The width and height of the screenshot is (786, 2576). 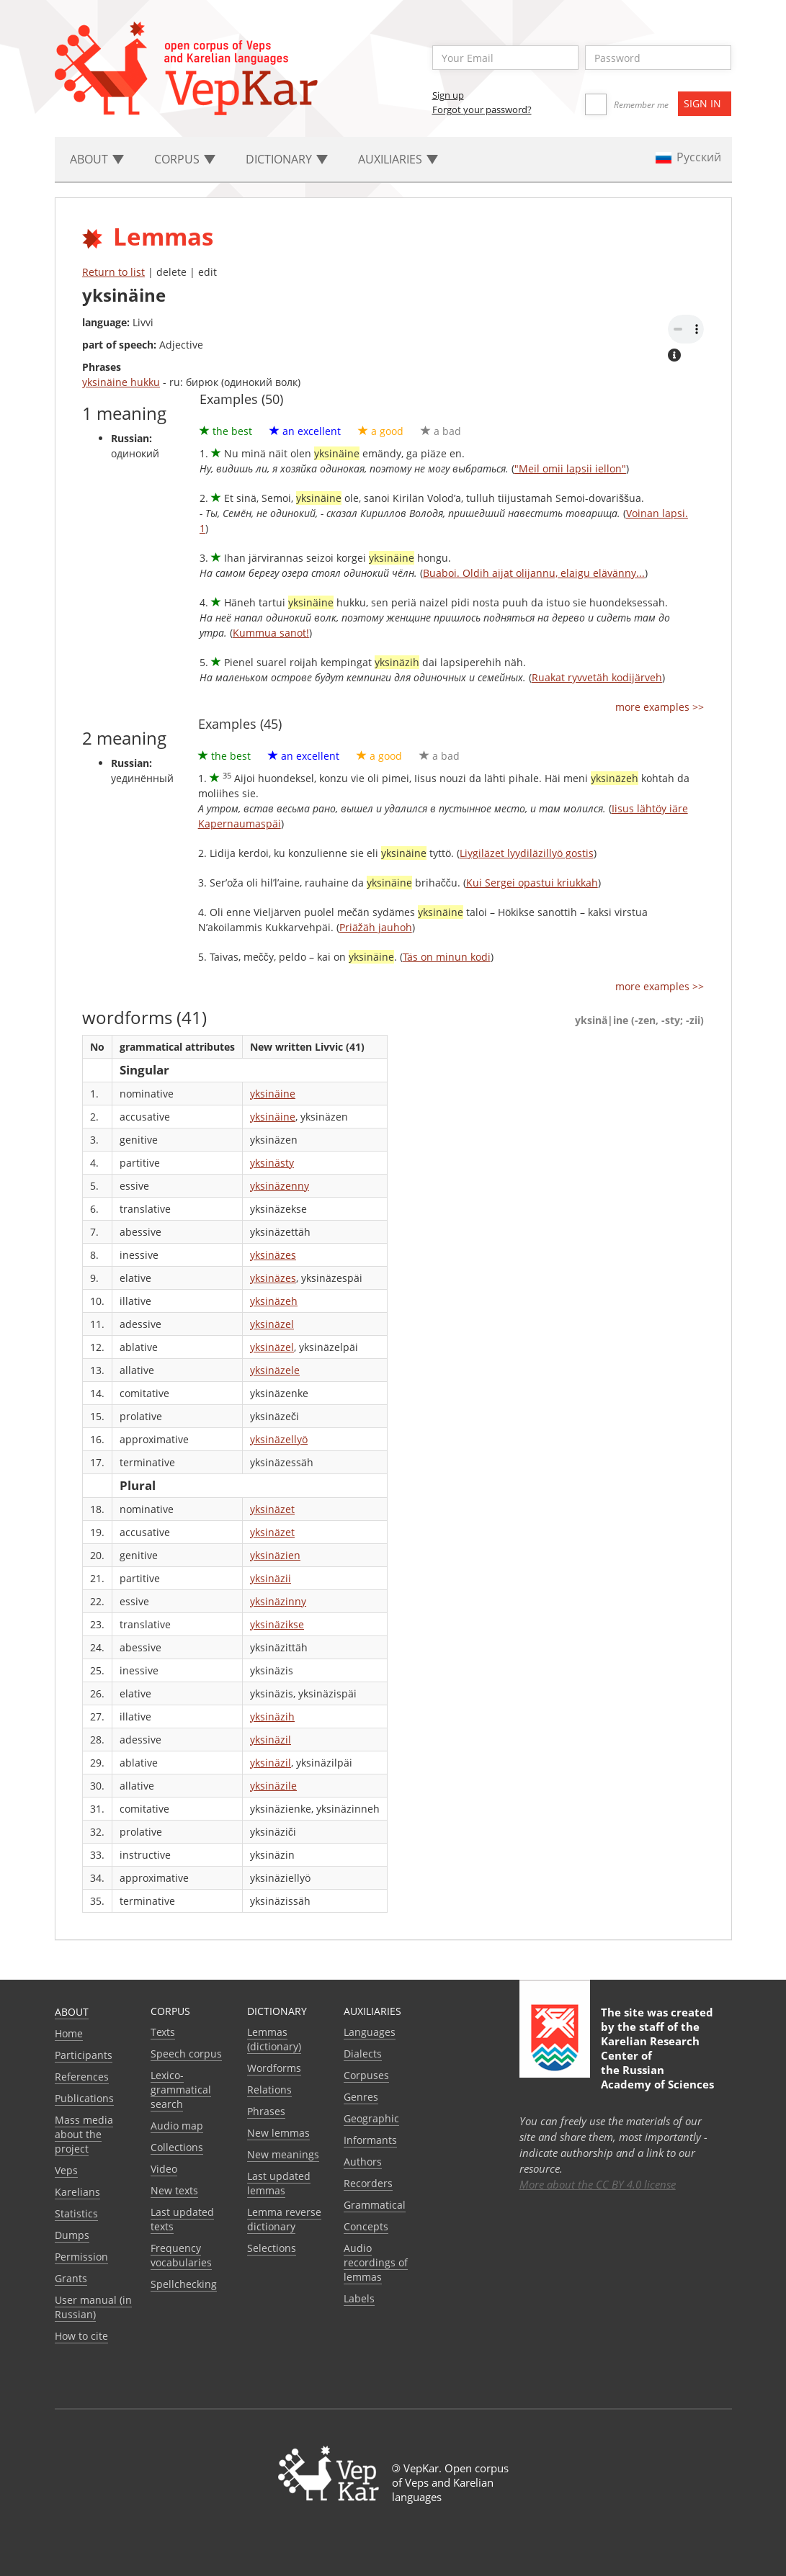 What do you see at coordinates (279, 1439) in the screenshot?
I see `yksinäzellyö` at bounding box center [279, 1439].